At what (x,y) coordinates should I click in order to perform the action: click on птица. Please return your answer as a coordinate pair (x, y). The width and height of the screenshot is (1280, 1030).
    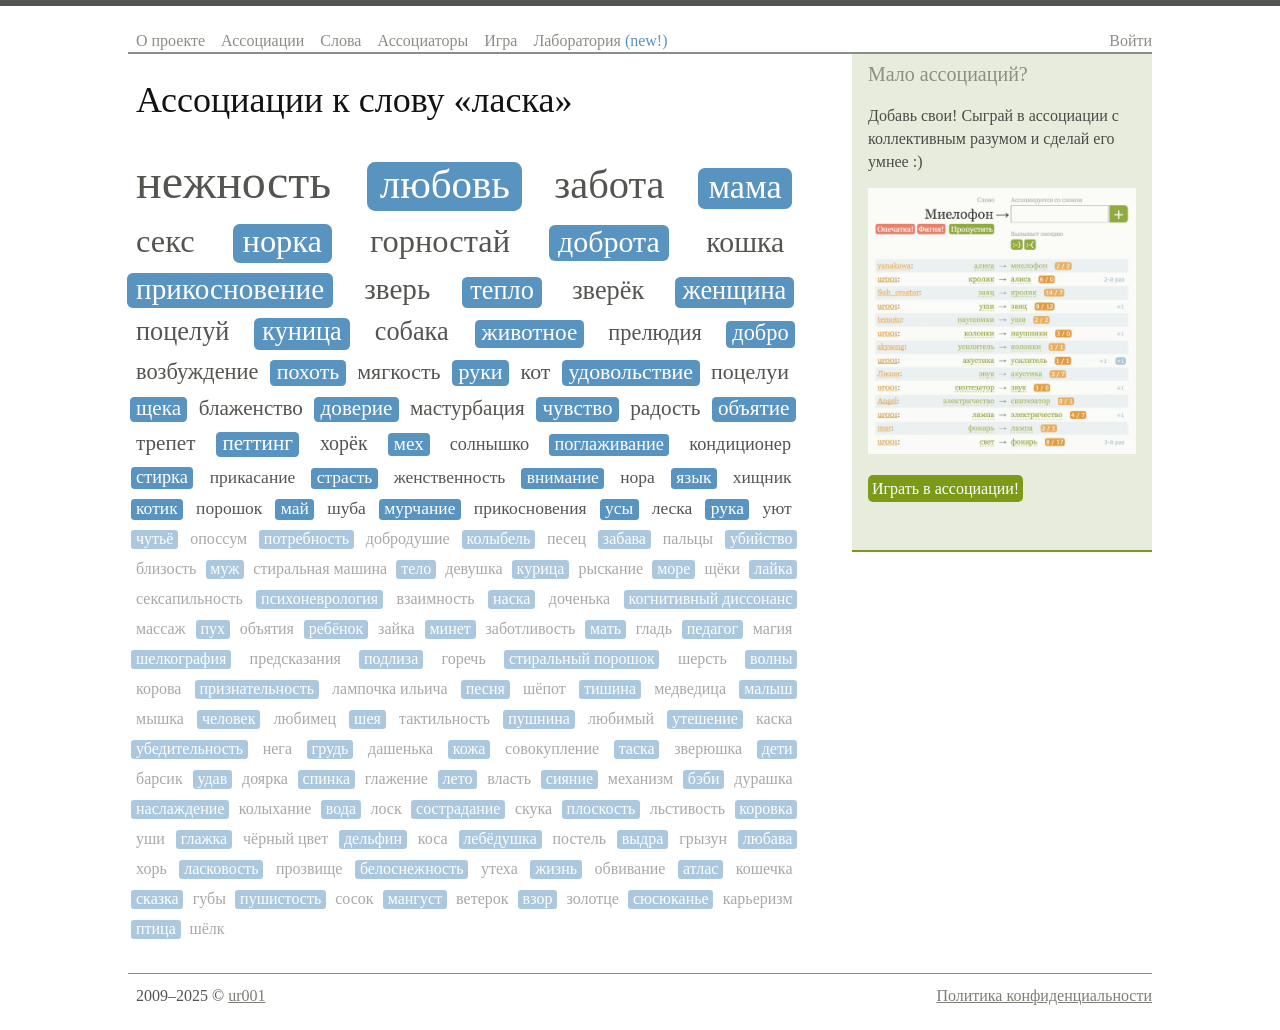
    Looking at the image, I should click on (156, 928).